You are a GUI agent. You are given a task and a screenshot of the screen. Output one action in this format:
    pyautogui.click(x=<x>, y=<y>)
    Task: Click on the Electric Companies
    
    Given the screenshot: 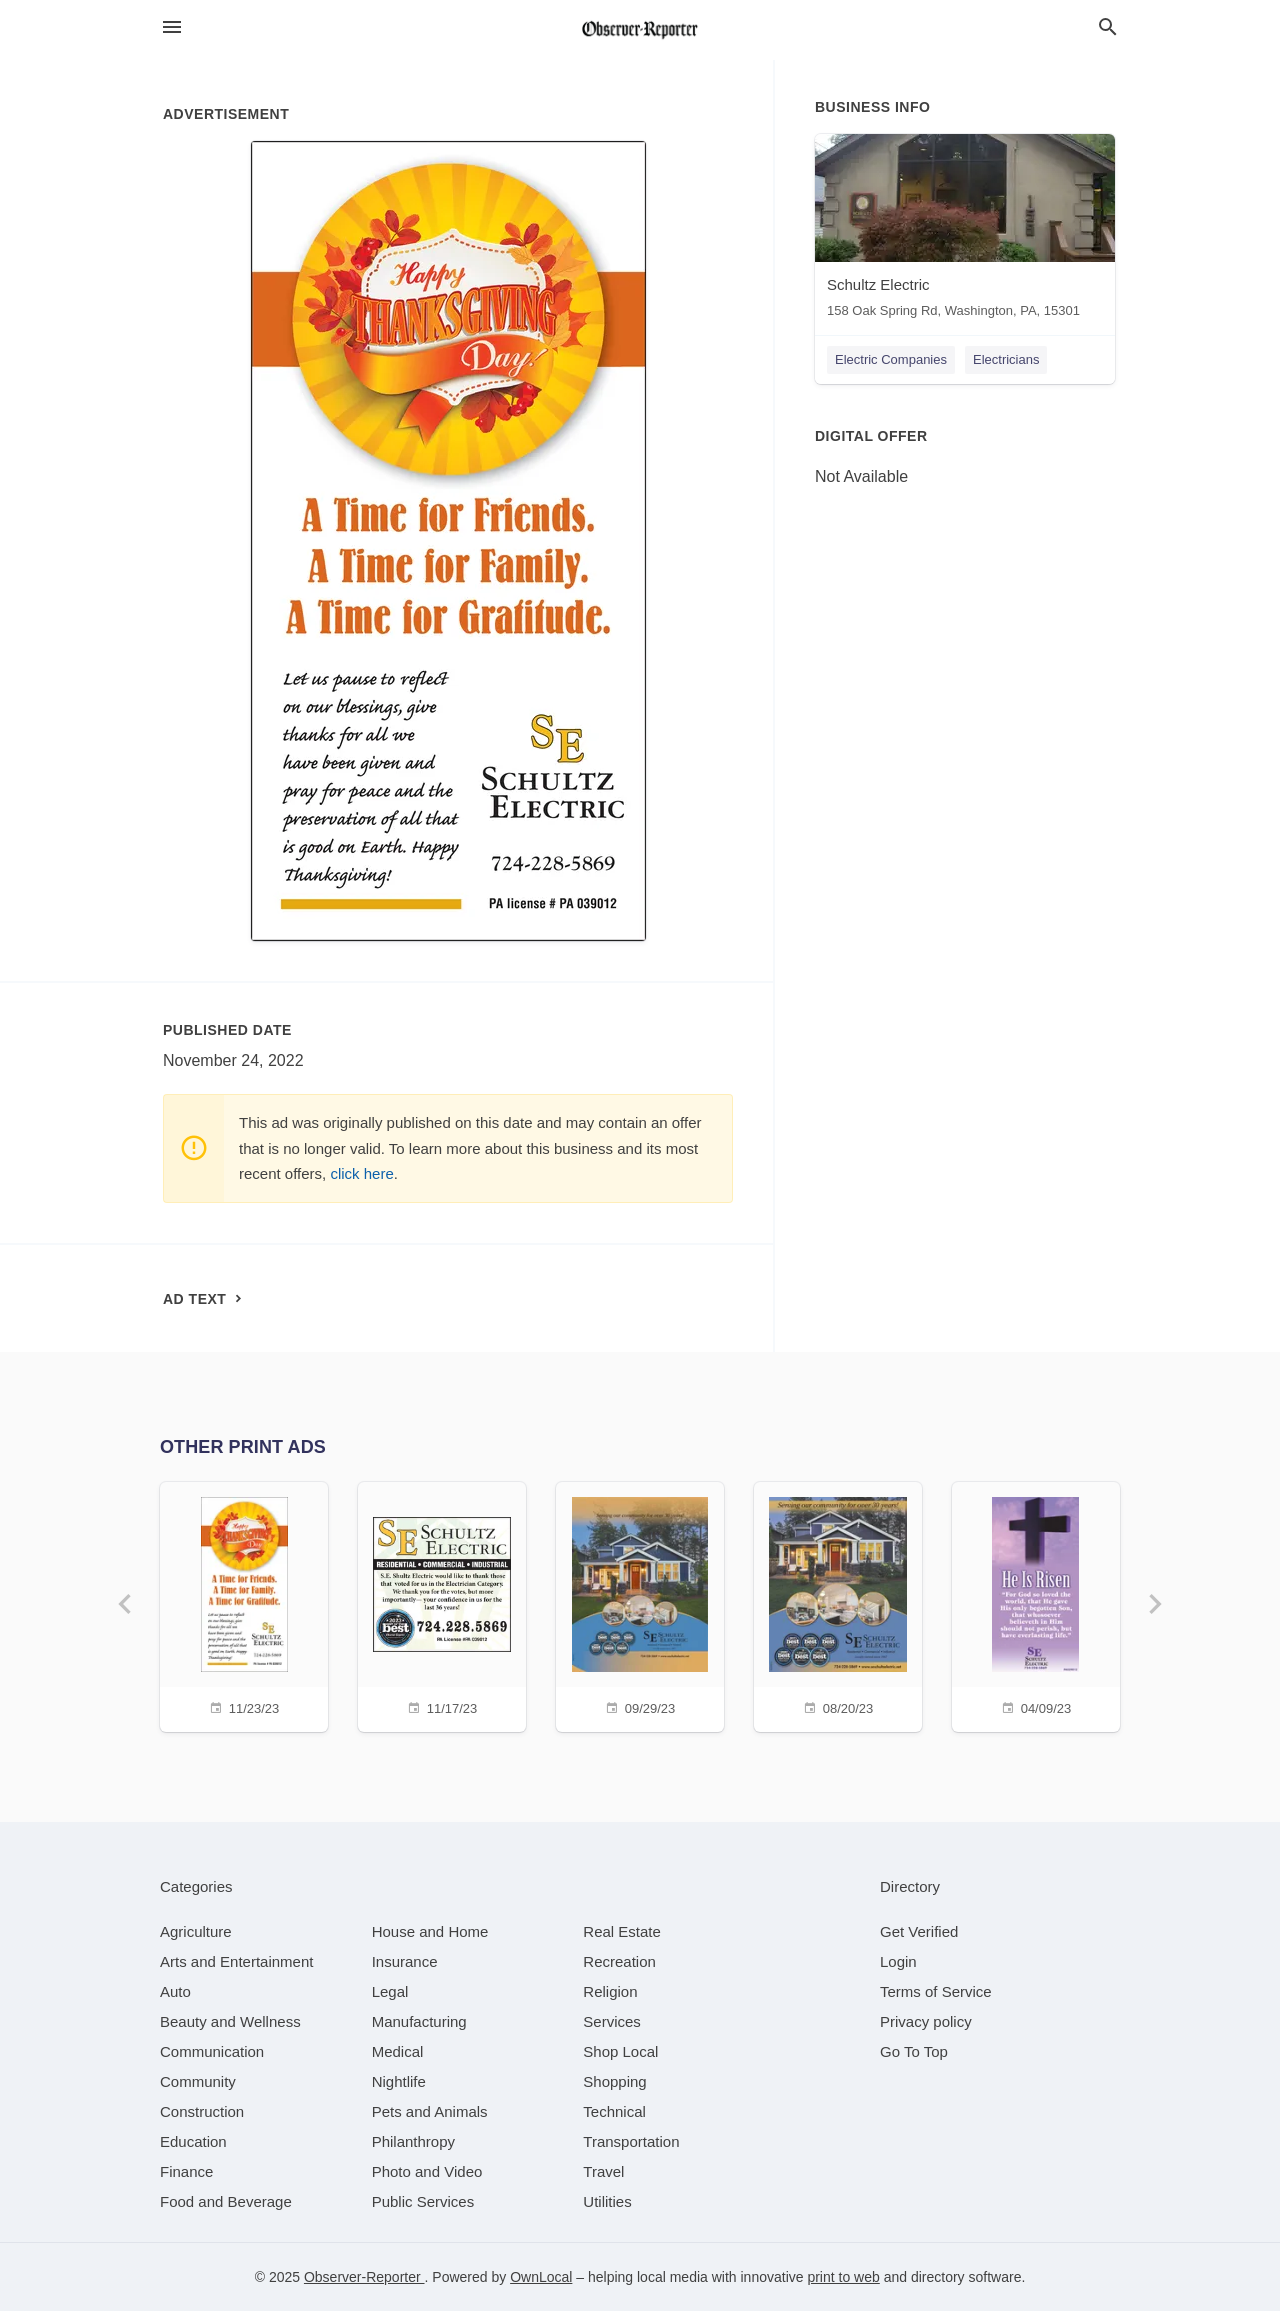 What is the action you would take?
    pyautogui.click(x=891, y=359)
    